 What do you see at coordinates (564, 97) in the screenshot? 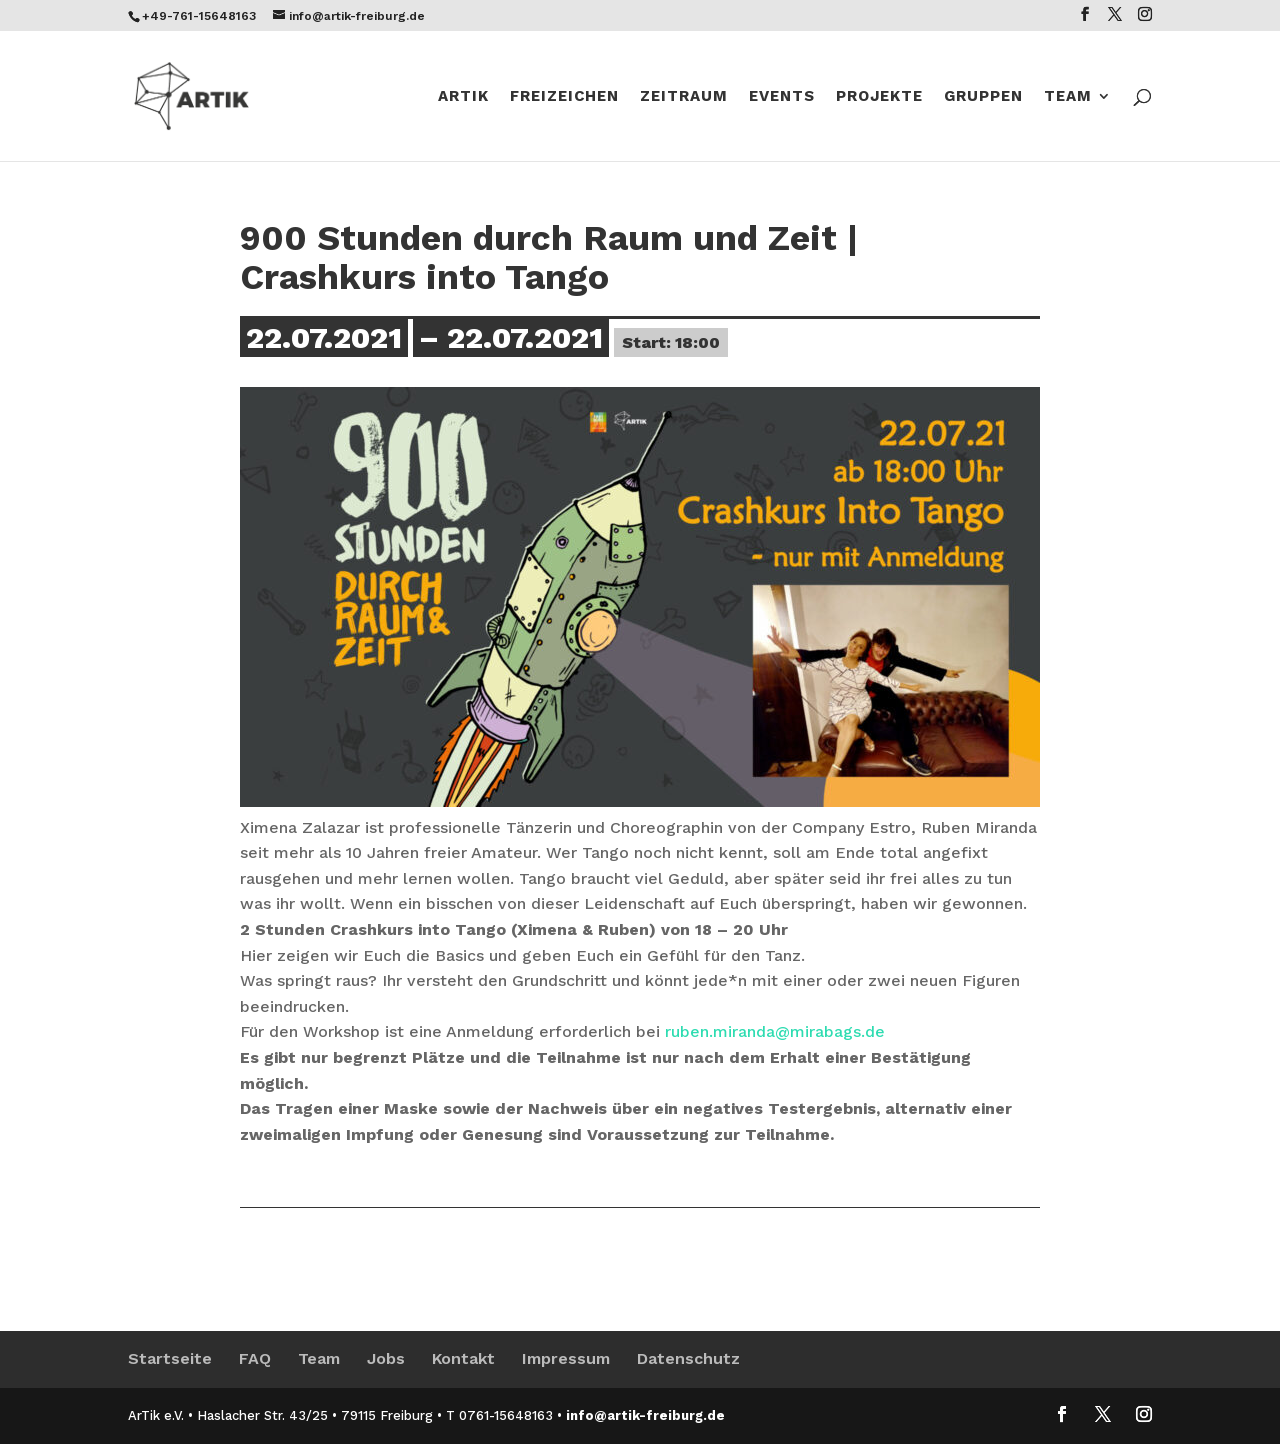
I see `Freizeichen` at bounding box center [564, 97].